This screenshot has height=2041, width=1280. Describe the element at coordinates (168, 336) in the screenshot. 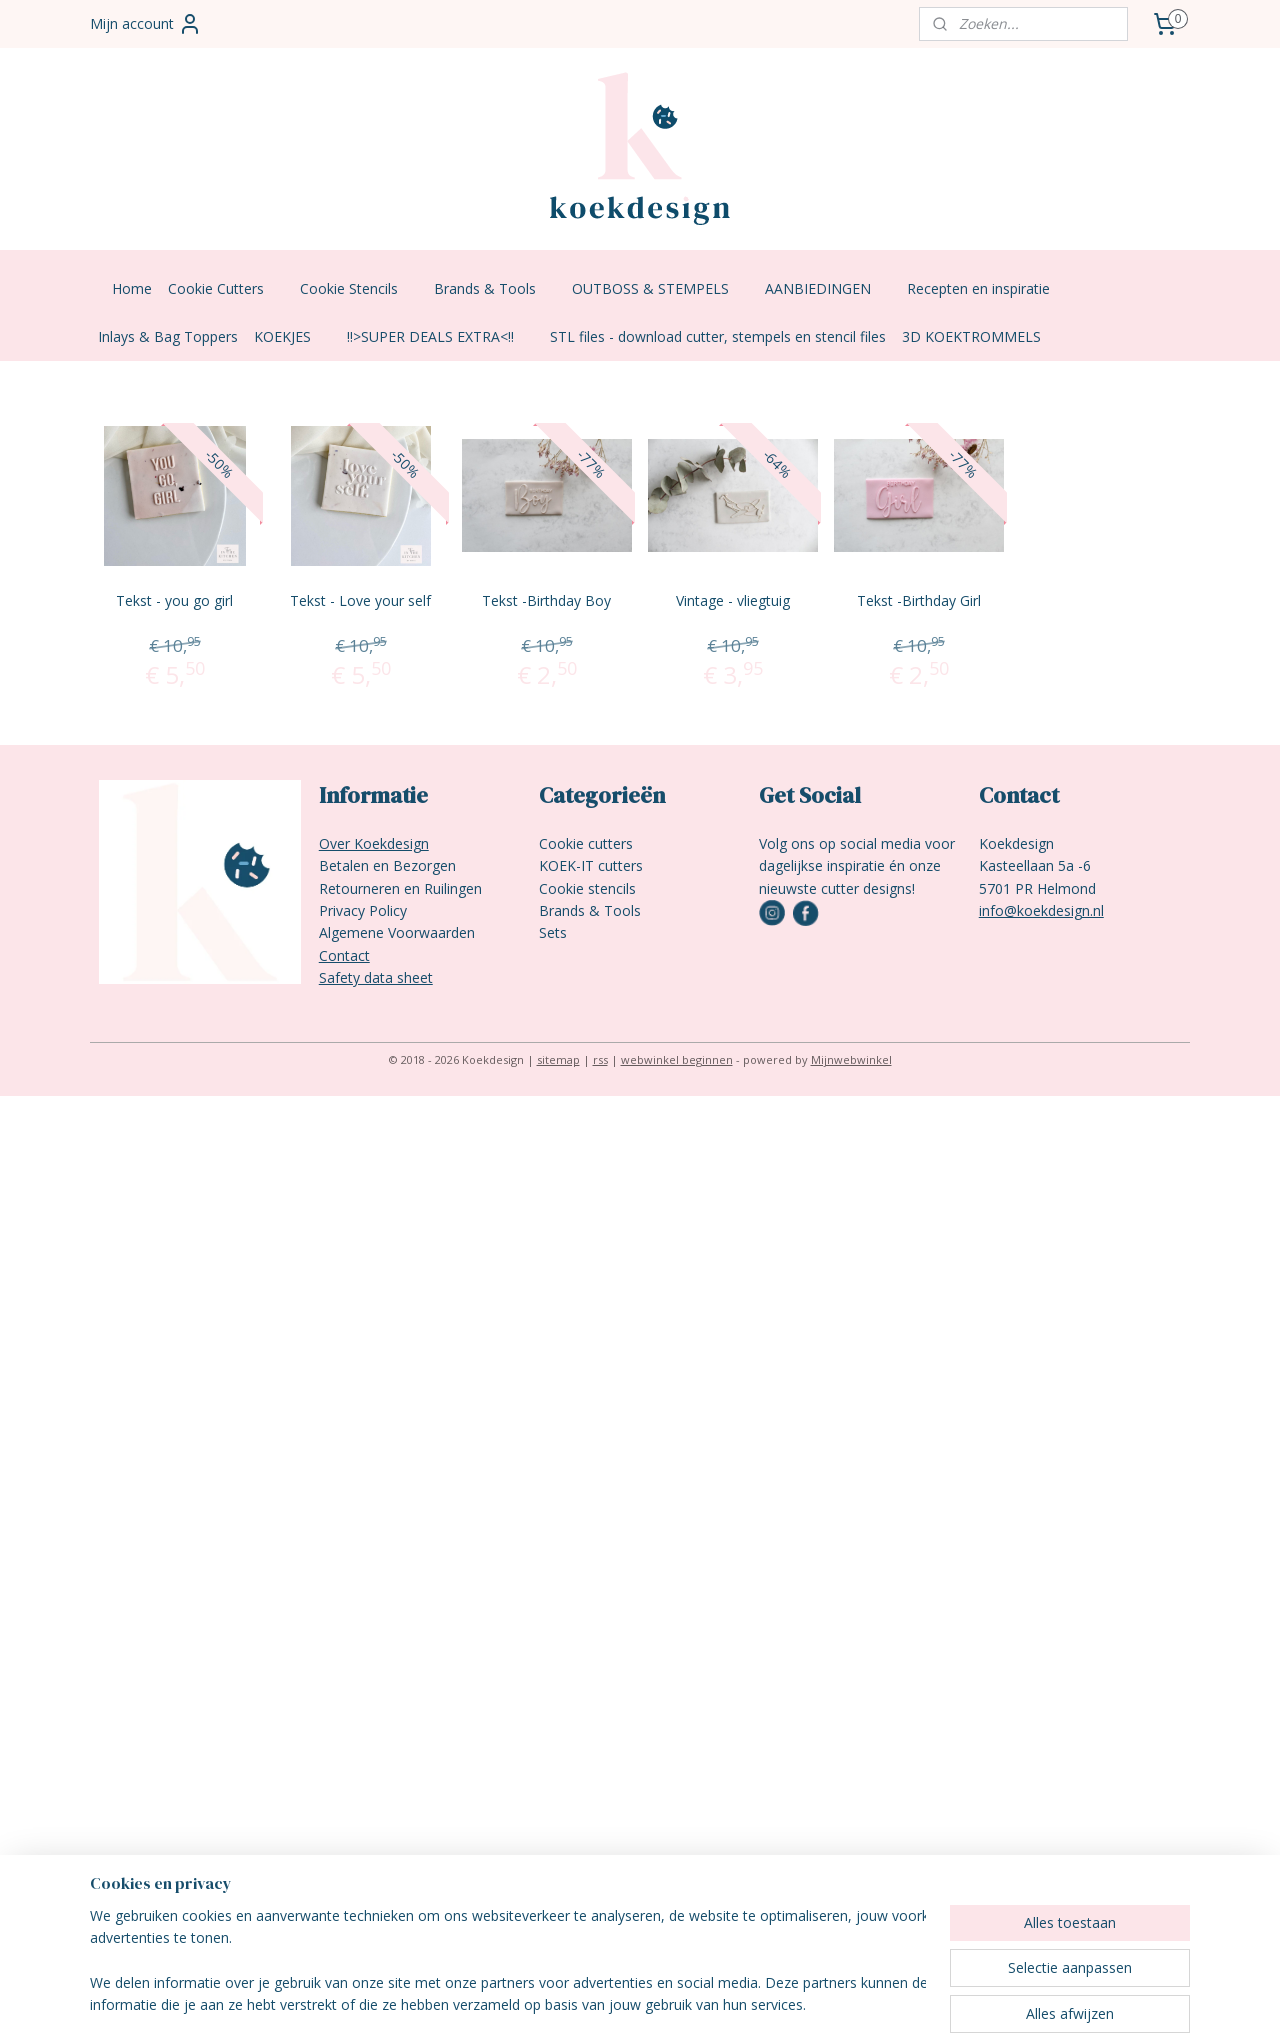

I see `Inlays & Bag Toppers` at that location.